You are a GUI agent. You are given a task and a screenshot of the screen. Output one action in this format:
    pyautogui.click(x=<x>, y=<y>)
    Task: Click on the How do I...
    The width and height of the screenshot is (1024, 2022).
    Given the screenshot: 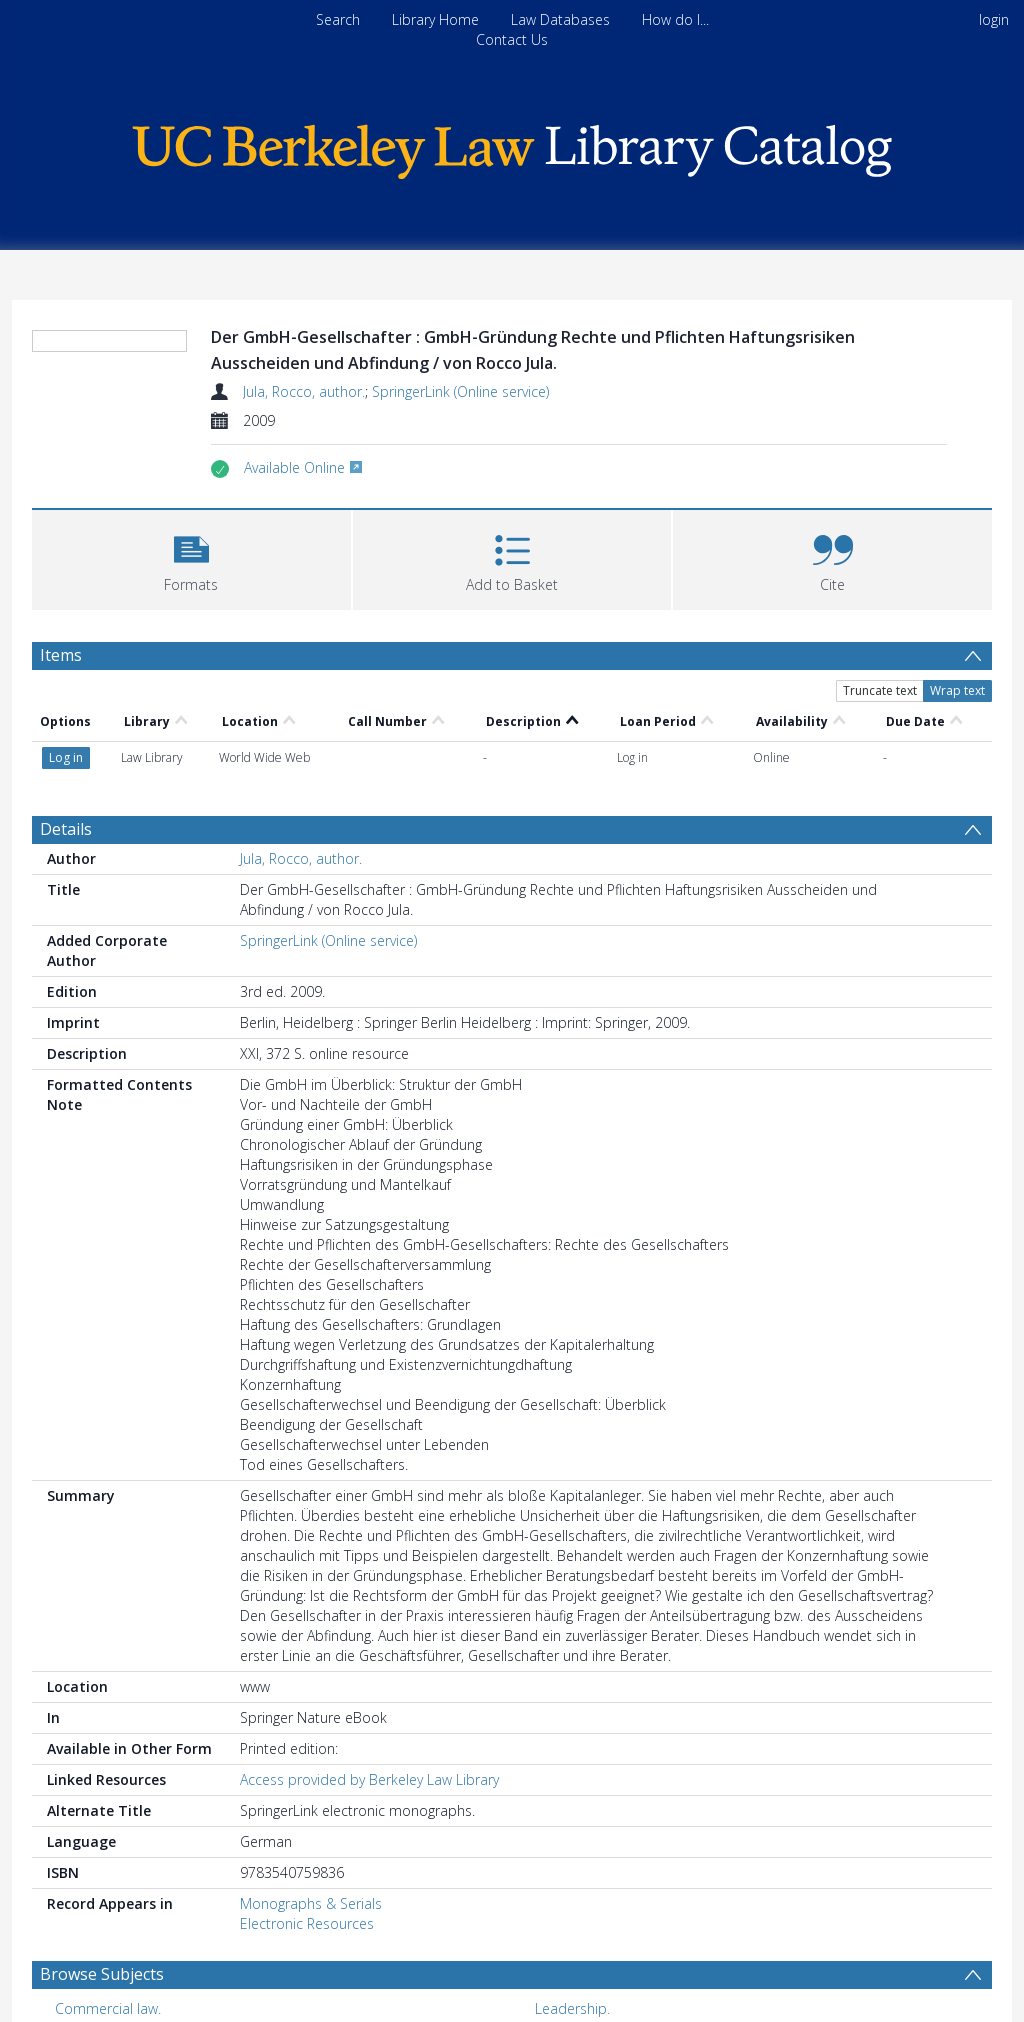 What is the action you would take?
    pyautogui.click(x=675, y=19)
    